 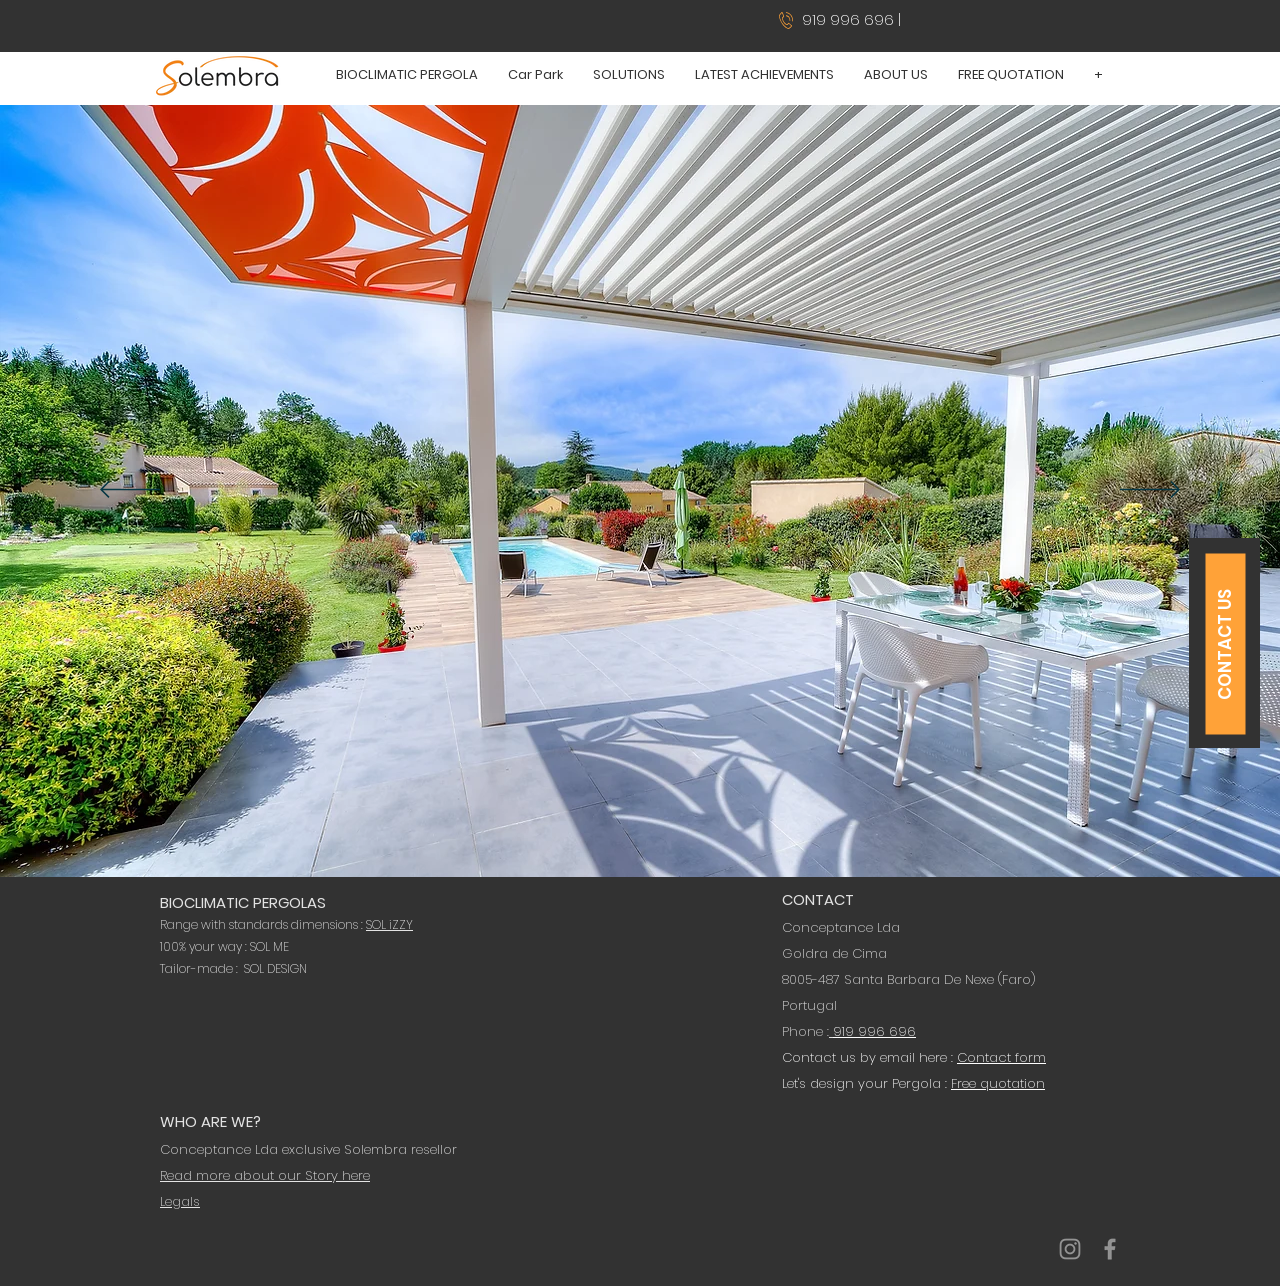 I want to click on [button], so click(x=407, y=74).